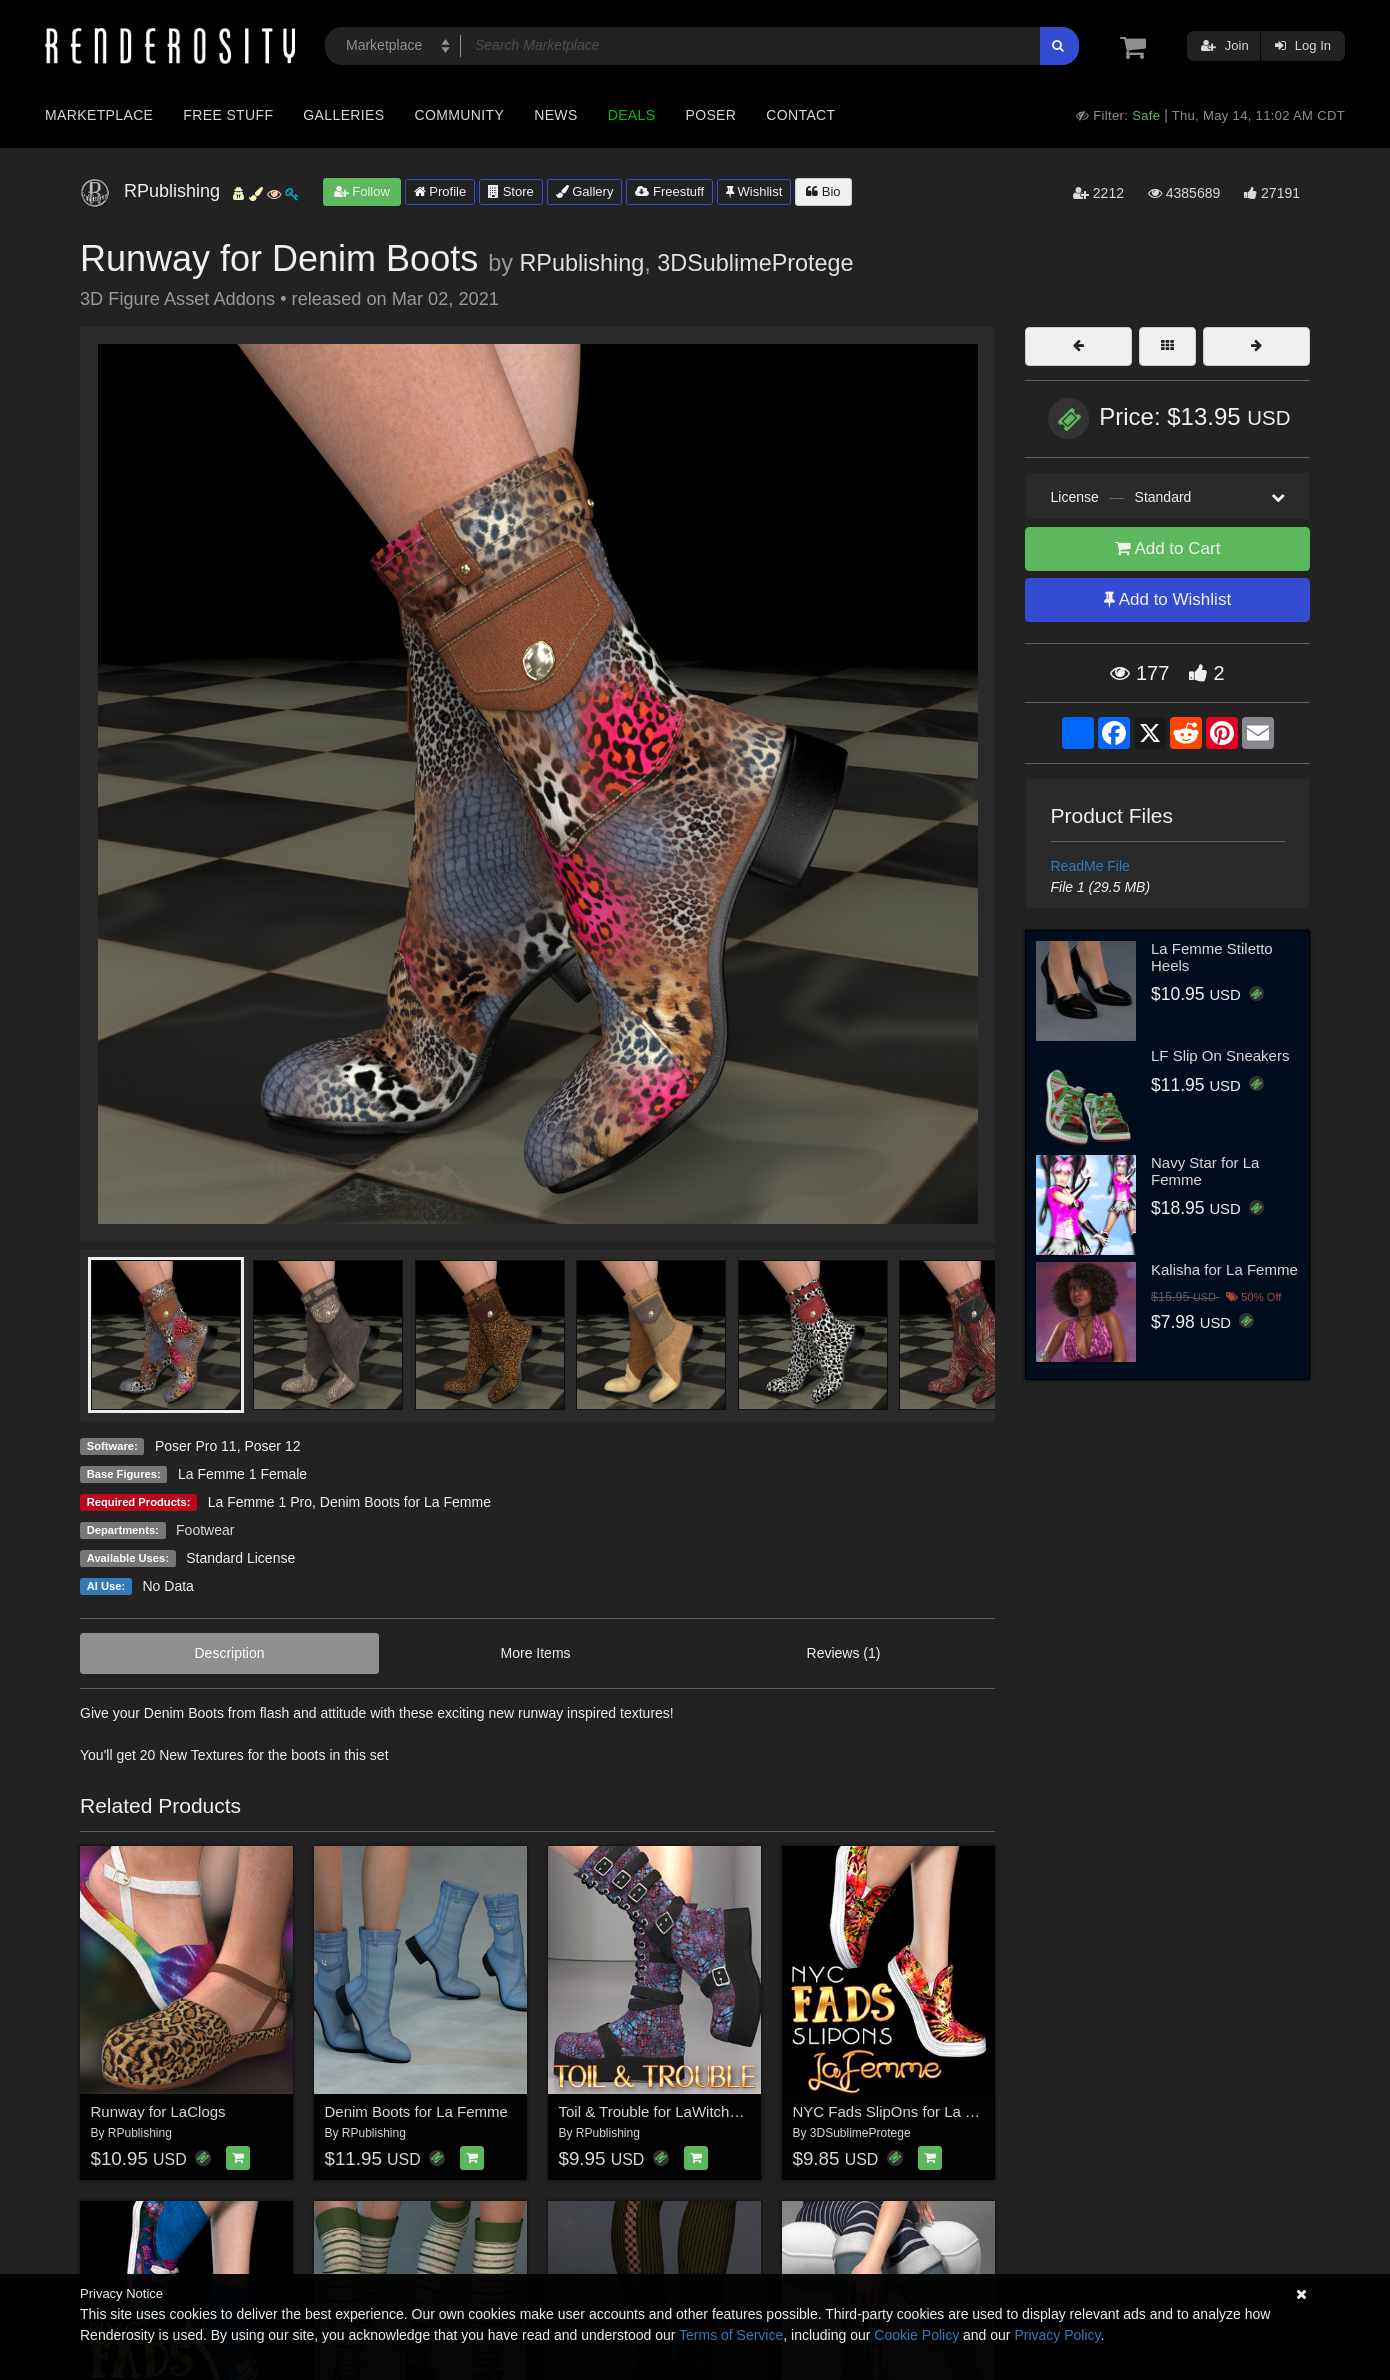 The image size is (1390, 2380). What do you see at coordinates (632, 115) in the screenshot?
I see `Deals` at bounding box center [632, 115].